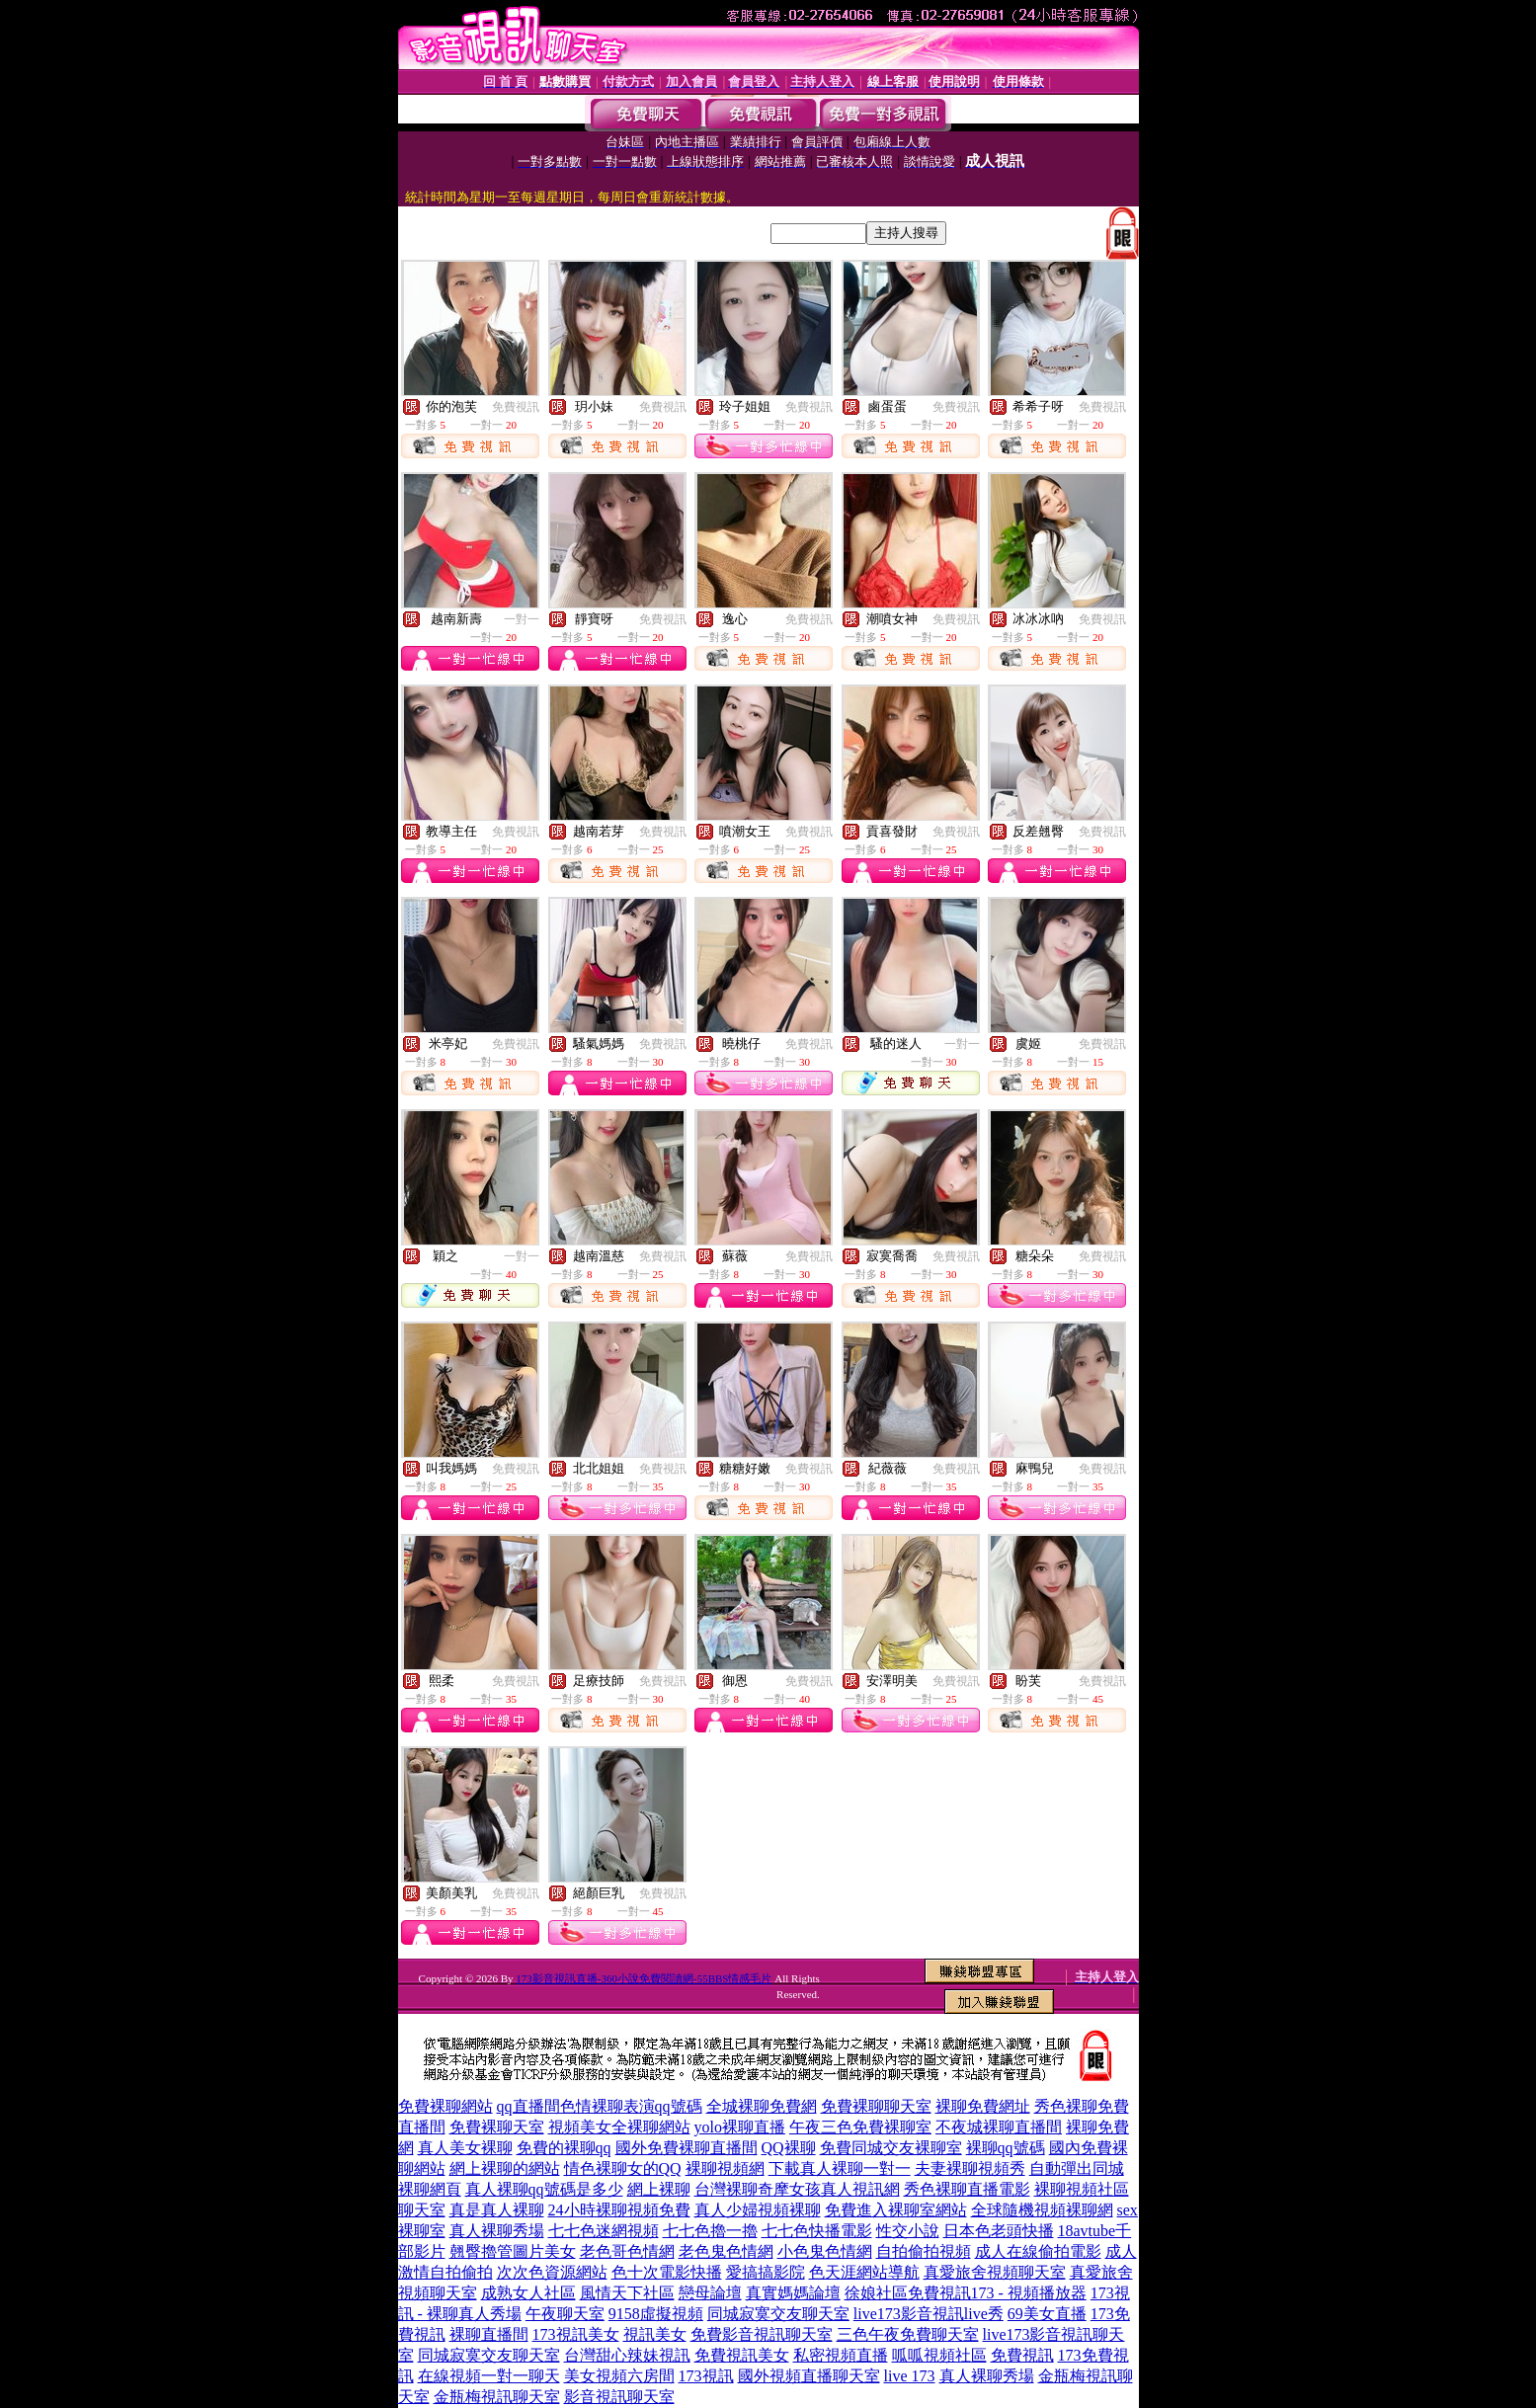 This screenshot has width=1536, height=2408. Describe the element at coordinates (658, 2189) in the screenshot. I see `網上裸聊` at that location.